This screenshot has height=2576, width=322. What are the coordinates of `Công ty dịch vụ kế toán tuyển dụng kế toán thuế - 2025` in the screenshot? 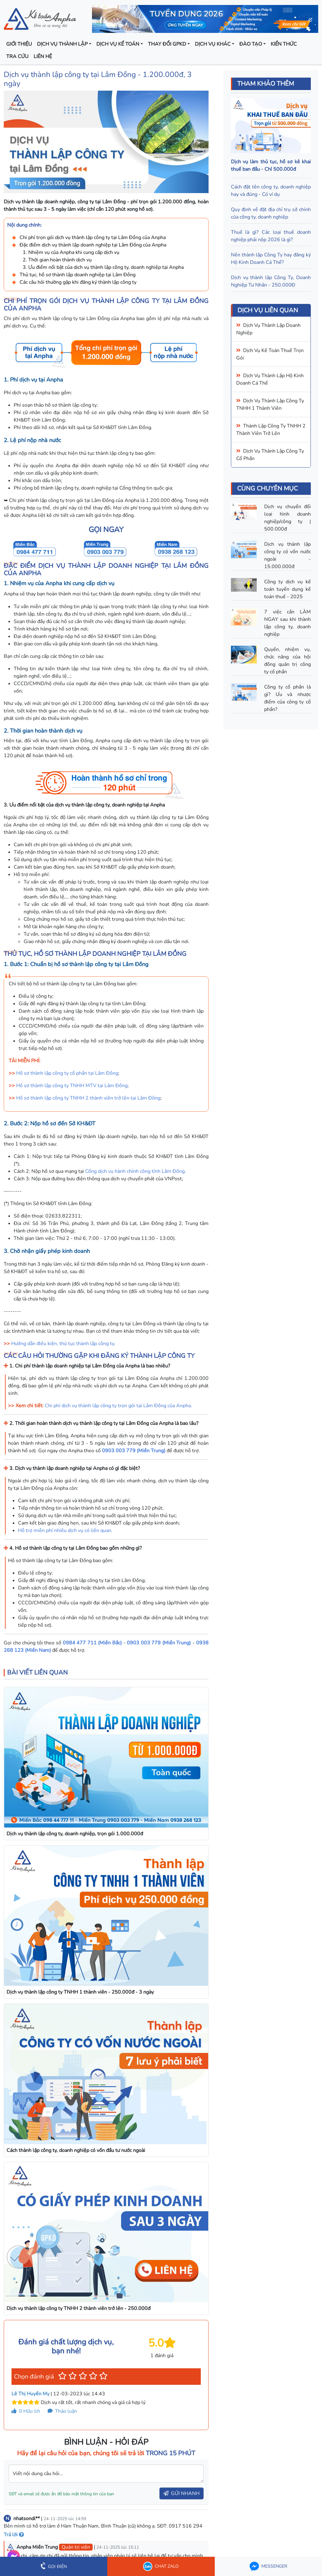 It's located at (287, 589).